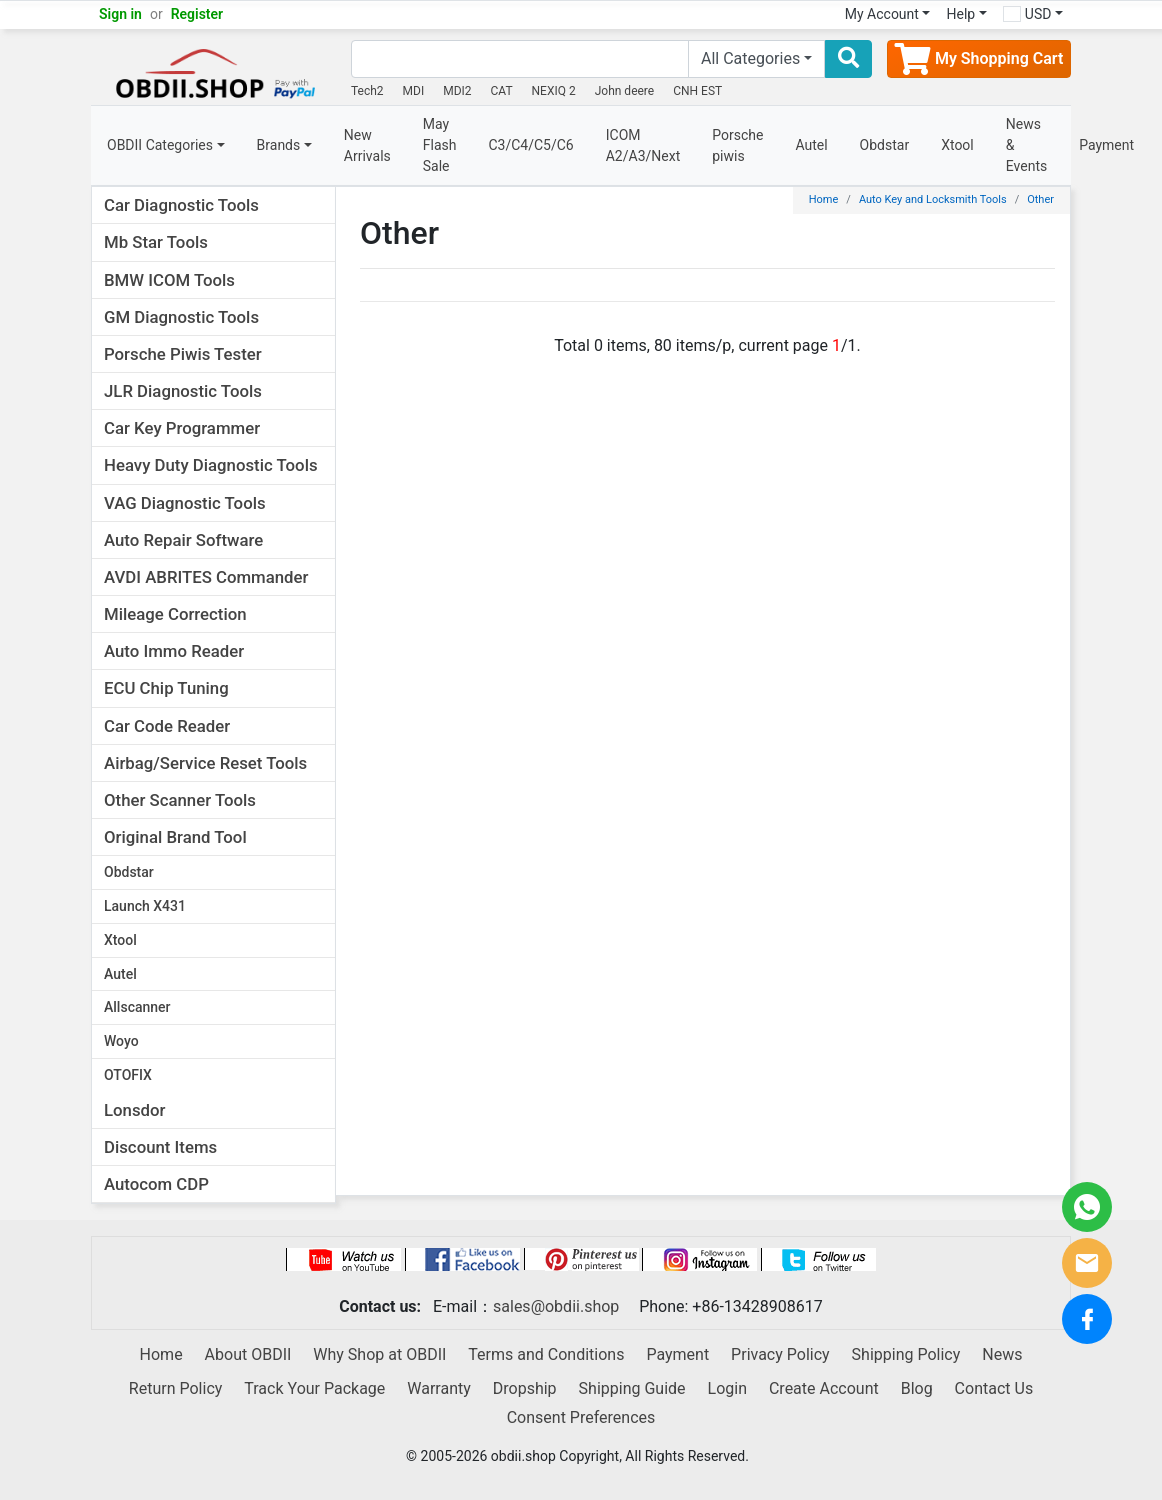 This screenshot has width=1162, height=1500. I want to click on Warranty, so click(439, 1388).